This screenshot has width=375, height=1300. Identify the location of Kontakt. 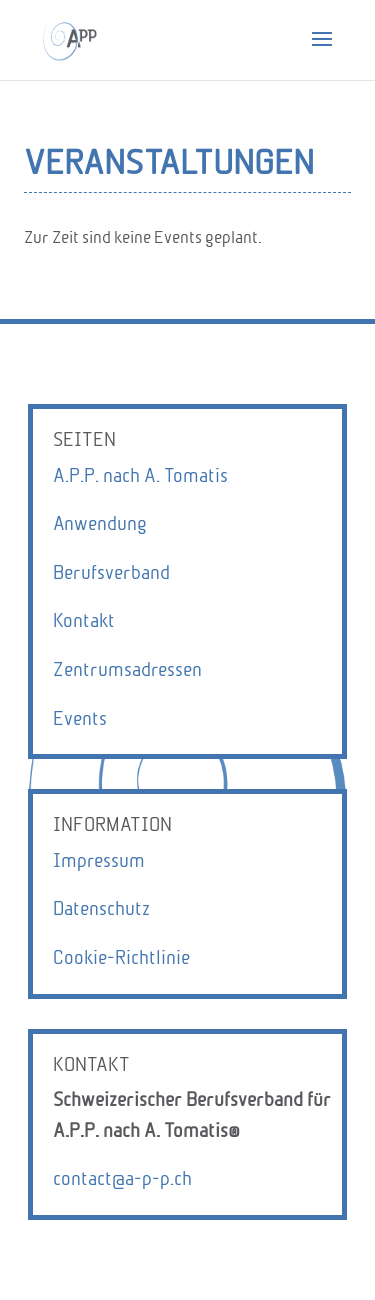
(84, 620).